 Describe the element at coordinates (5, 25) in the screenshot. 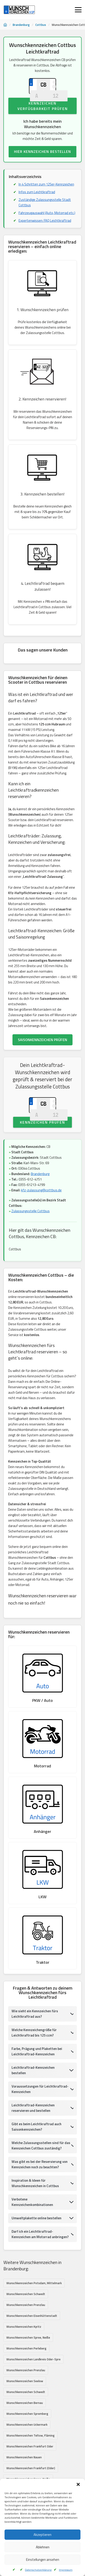

I see `[Startseite]` at that location.